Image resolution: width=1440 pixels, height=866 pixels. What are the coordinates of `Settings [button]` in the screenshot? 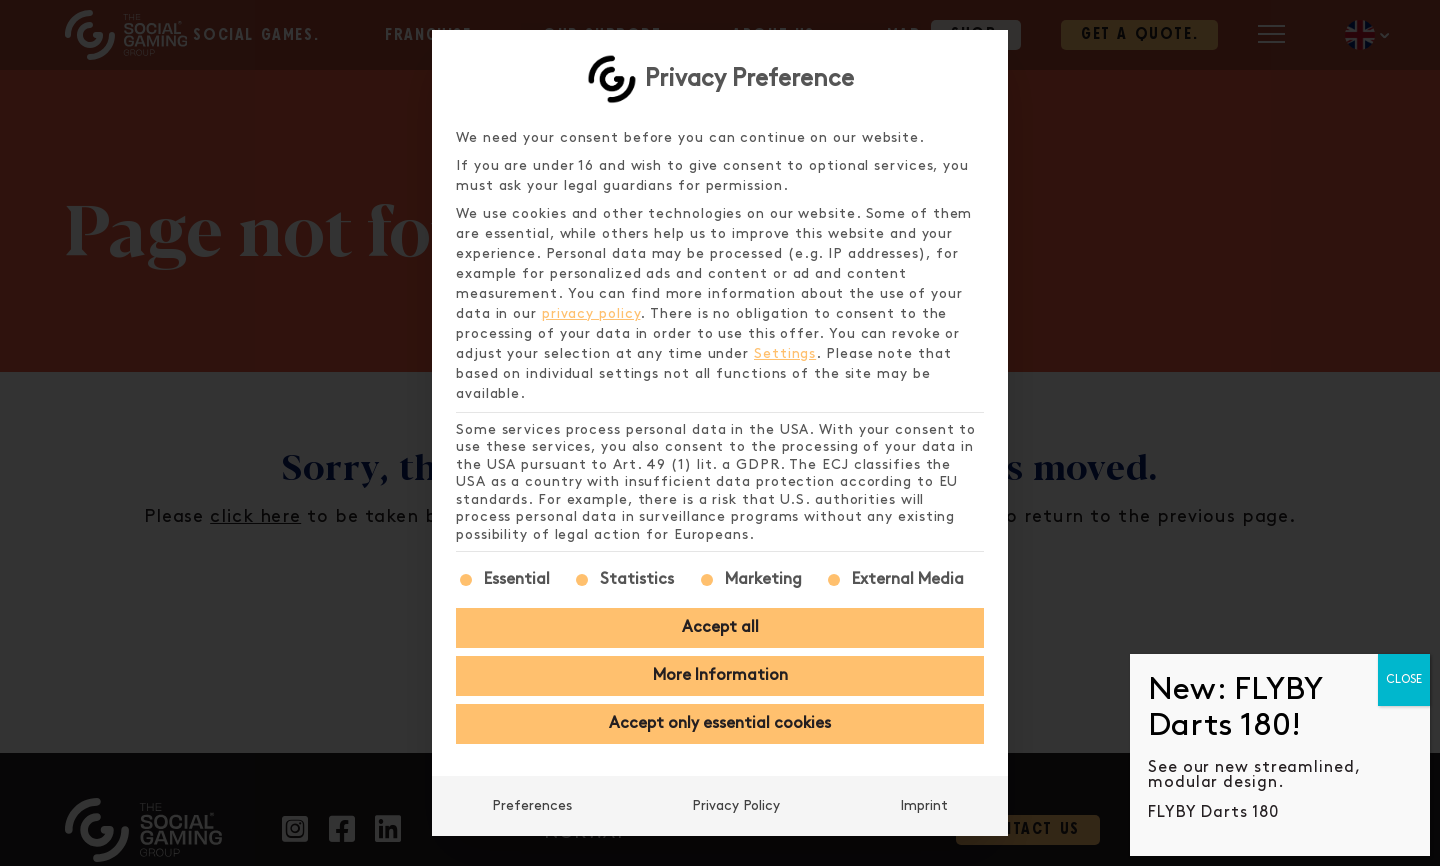 It's located at (785, 353).